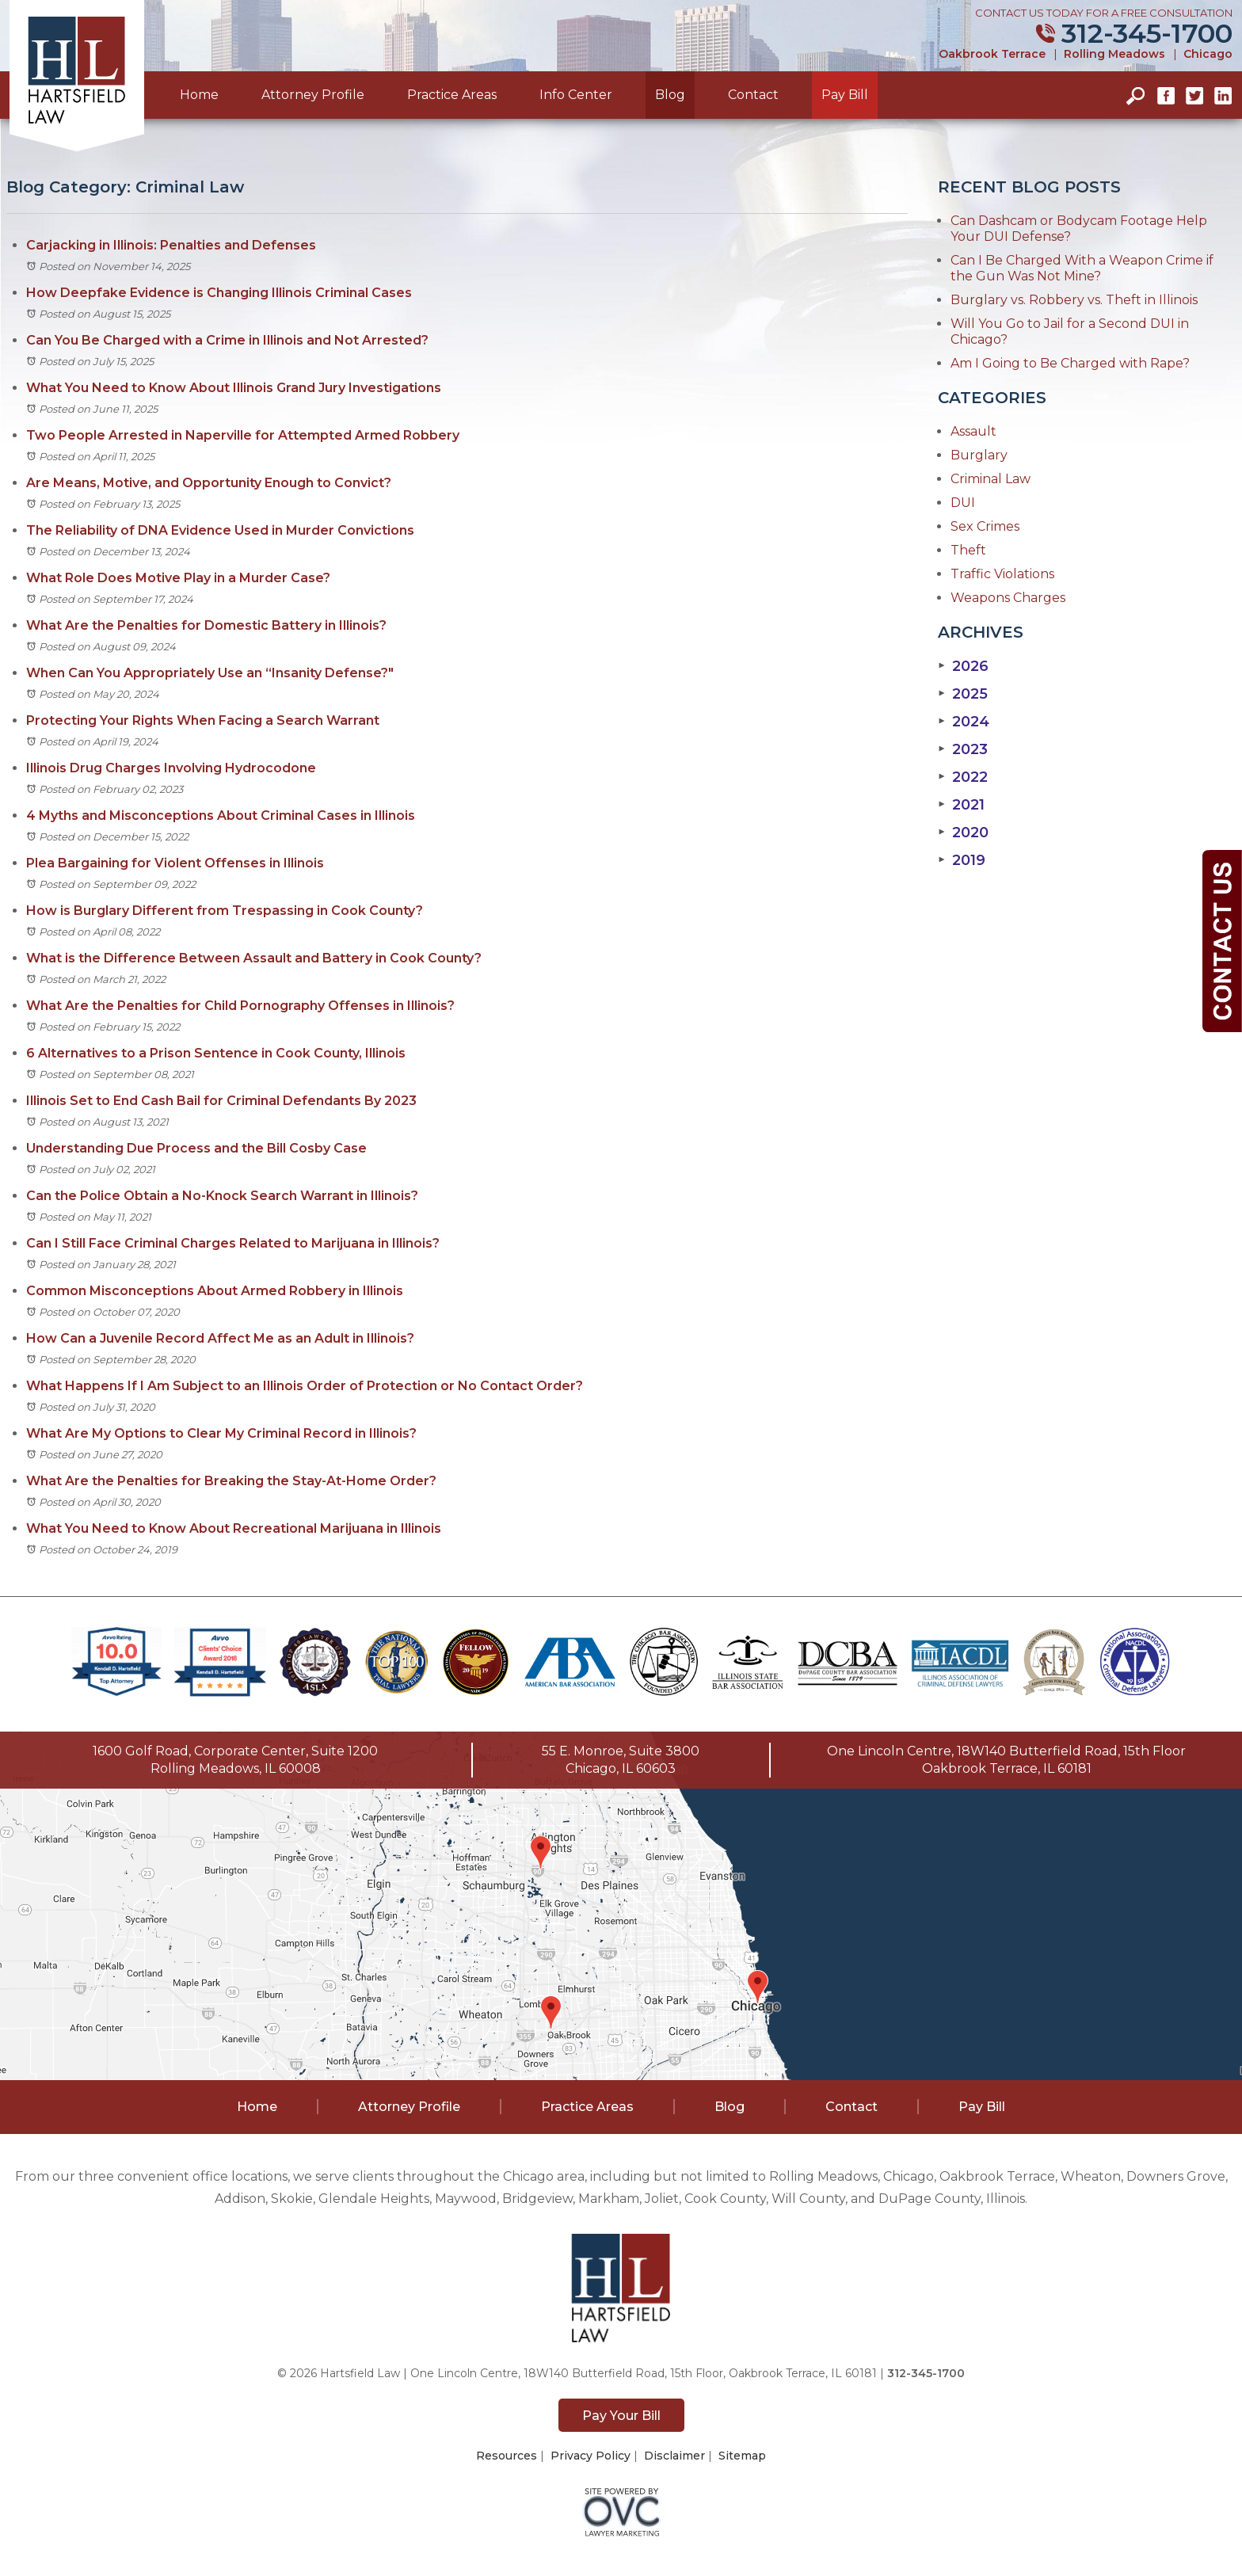 The image size is (1242, 2576). Describe the element at coordinates (963, 722) in the screenshot. I see `2024` at that location.